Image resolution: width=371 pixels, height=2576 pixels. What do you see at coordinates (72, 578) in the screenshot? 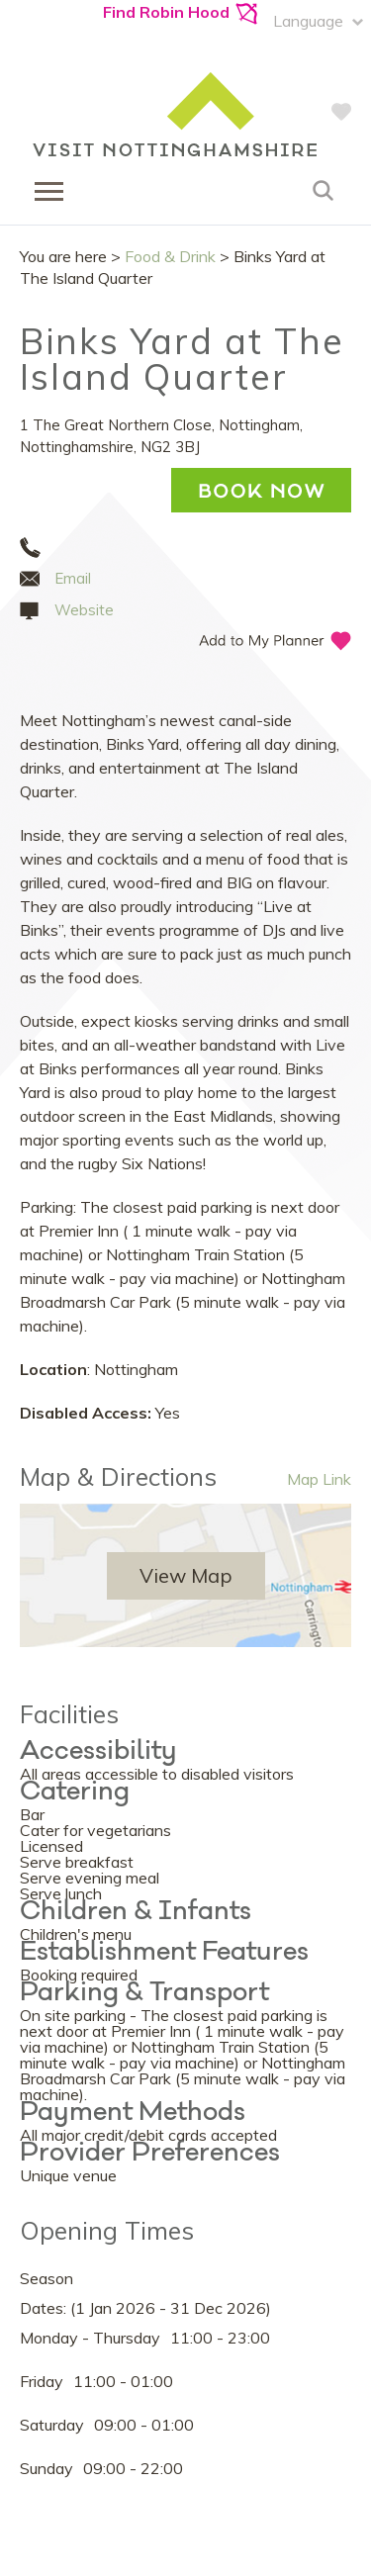
I see `Email` at bounding box center [72, 578].